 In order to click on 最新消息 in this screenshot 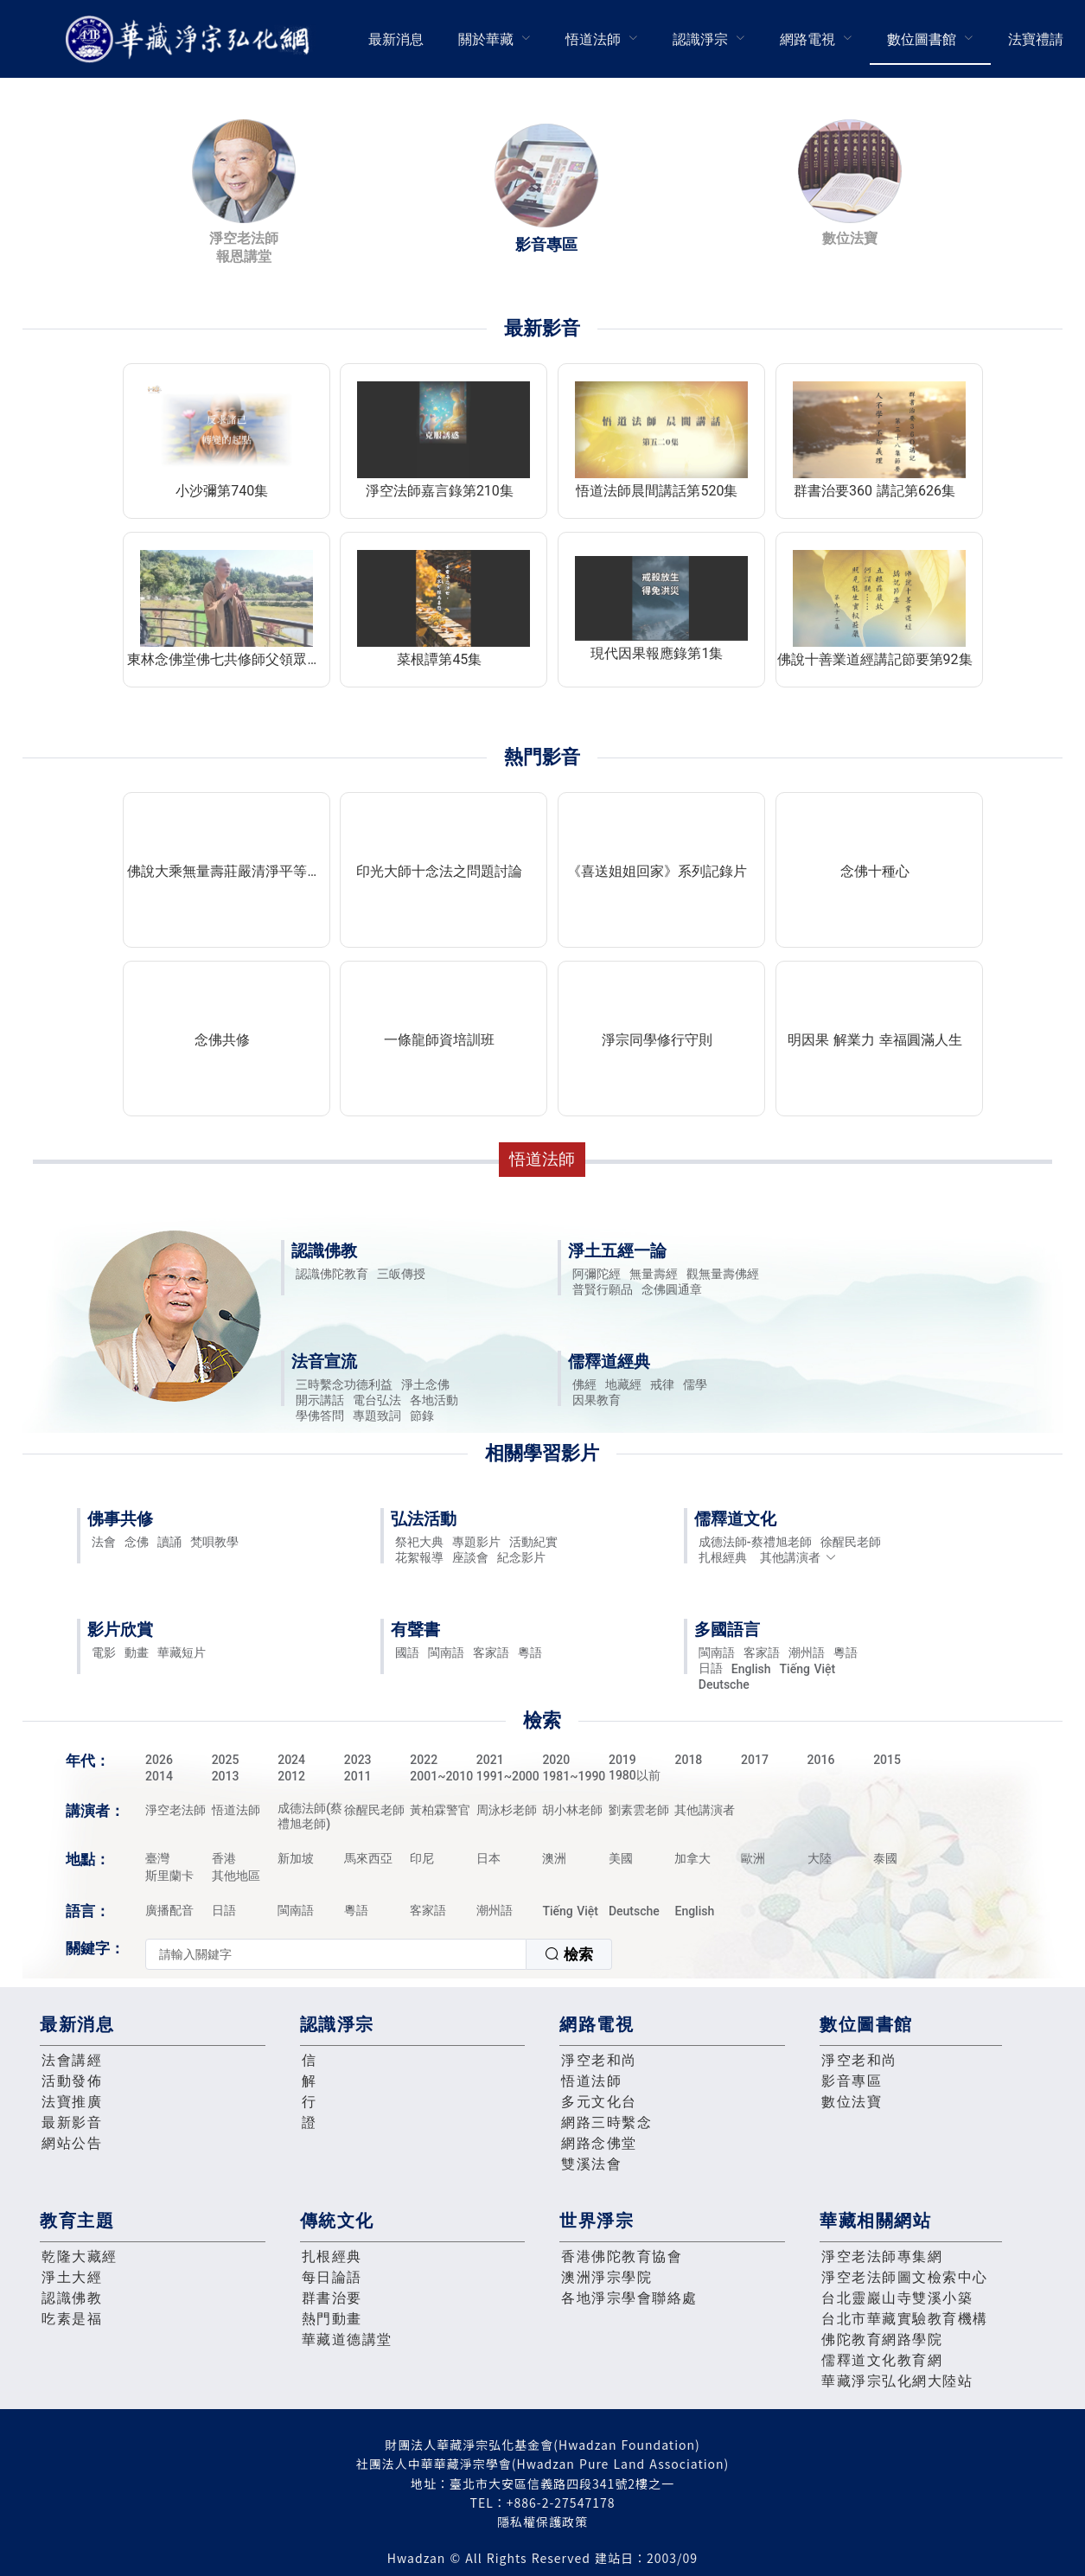, I will do `click(396, 39)`.